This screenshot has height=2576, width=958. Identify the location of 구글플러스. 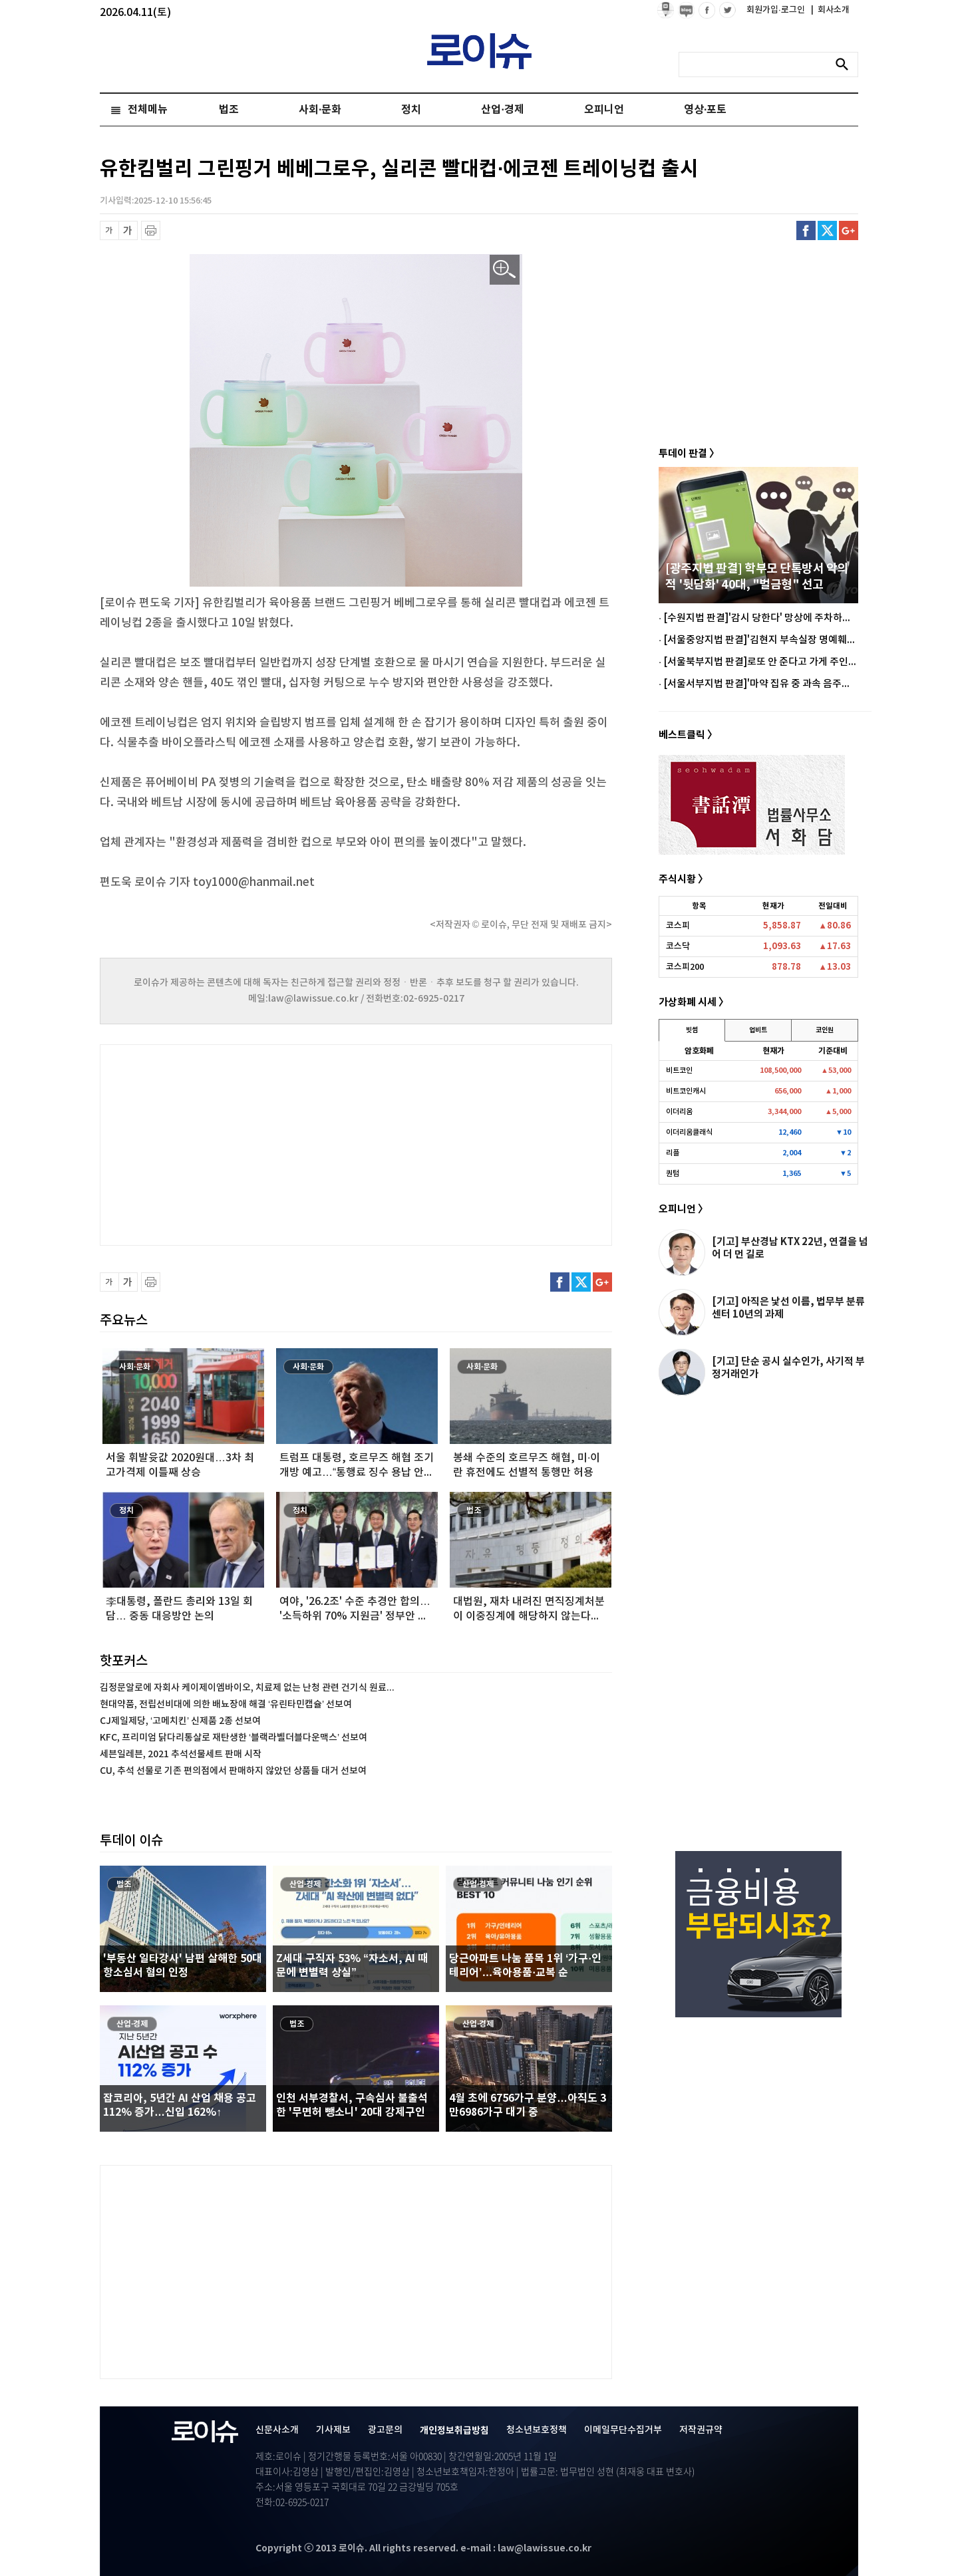
(848, 230).